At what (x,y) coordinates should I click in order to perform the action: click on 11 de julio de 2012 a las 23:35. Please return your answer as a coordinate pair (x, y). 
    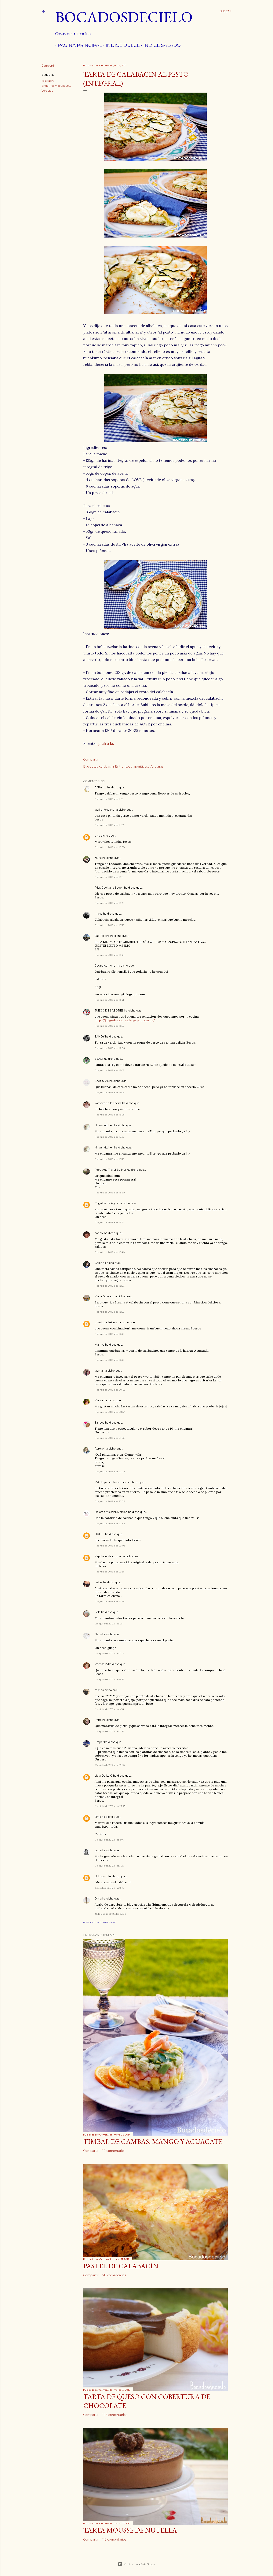
    Looking at the image, I should click on (110, 1571).